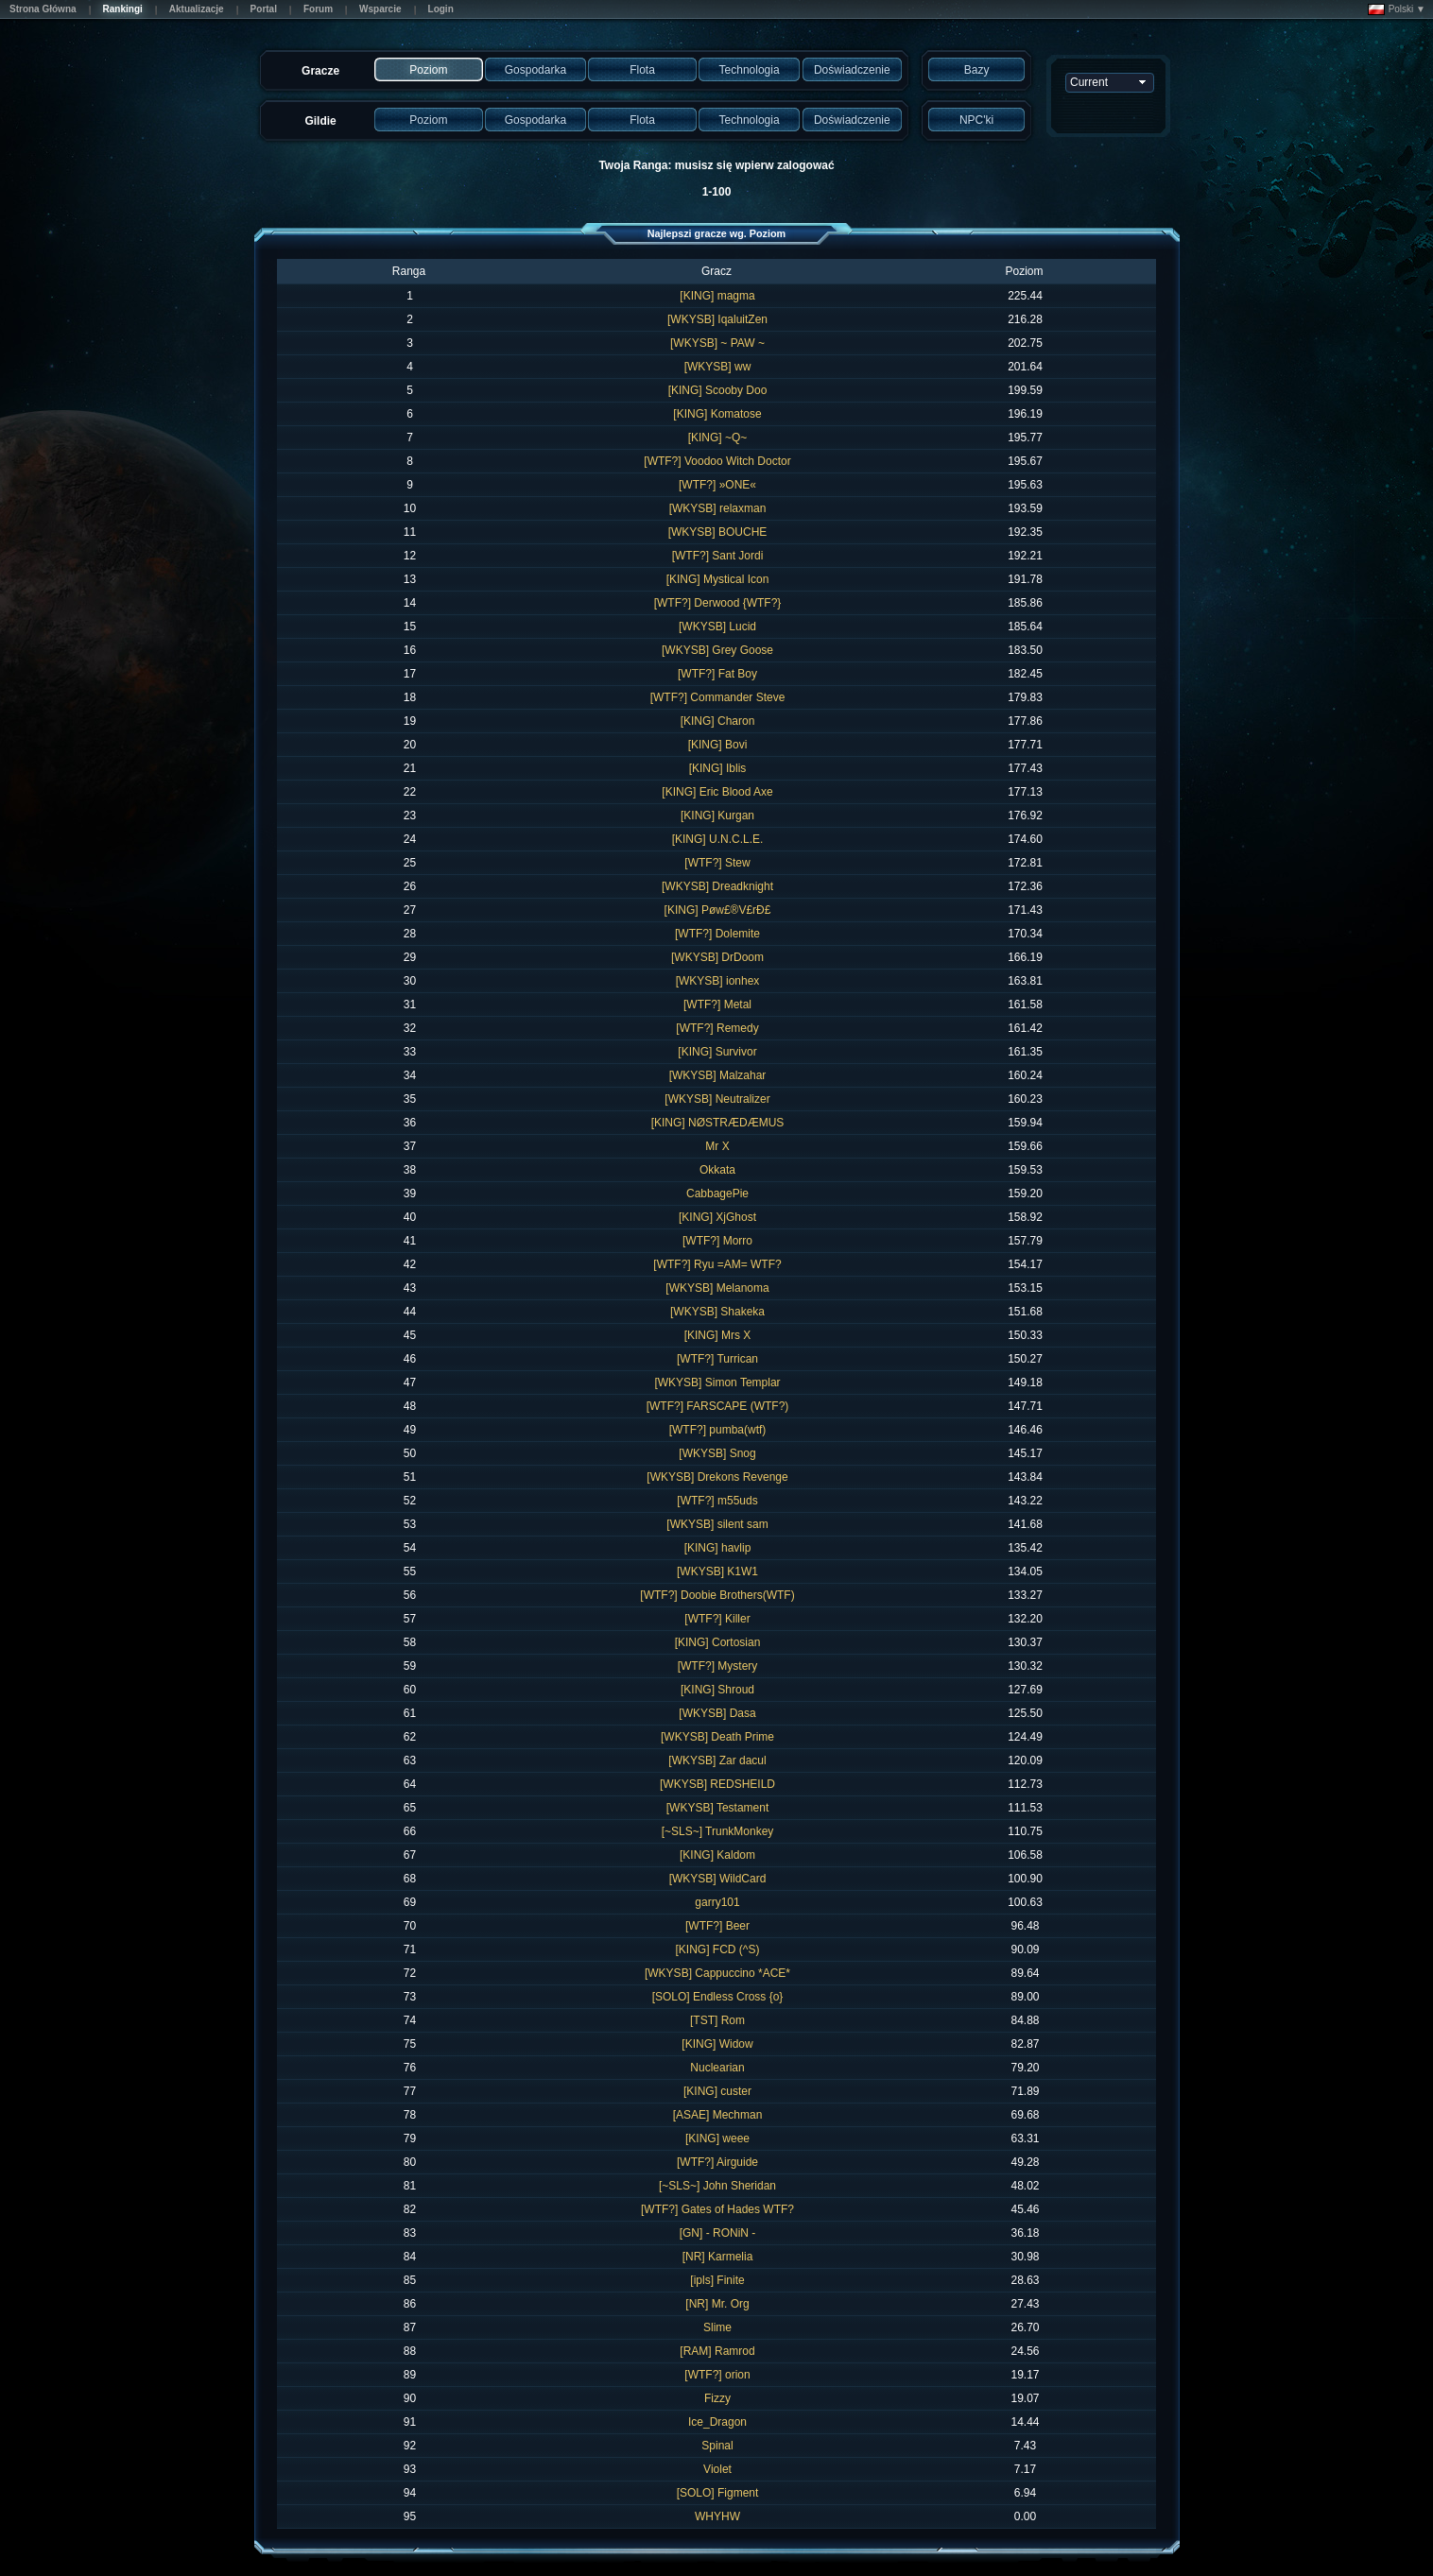  I want to click on [KING] Bovi, so click(718, 744).